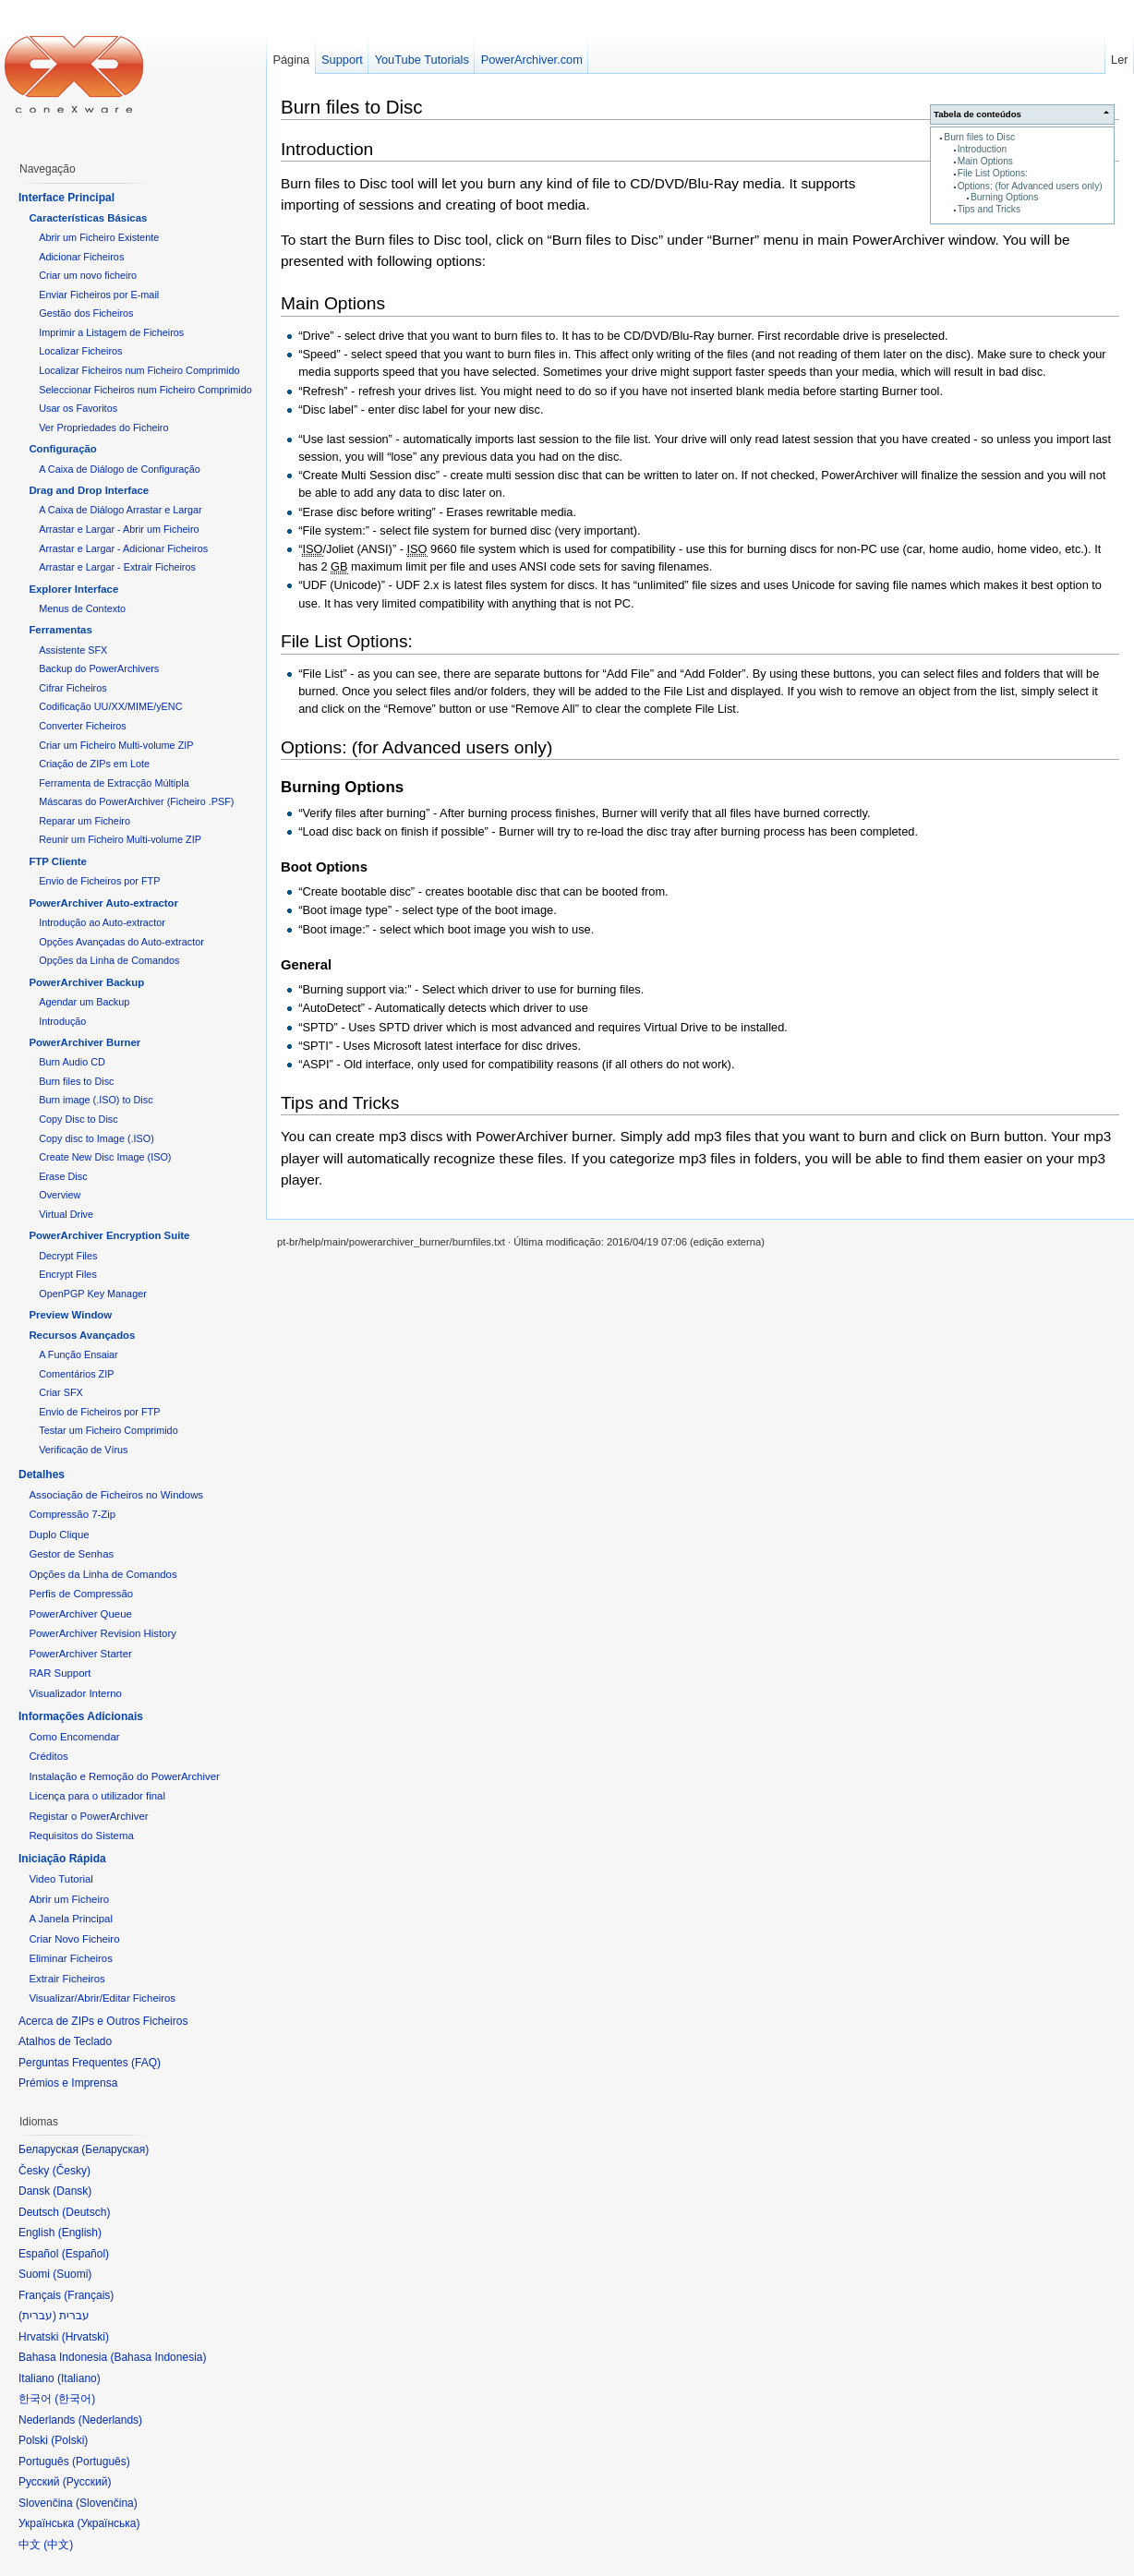 The width and height of the screenshot is (1134, 2576). Describe the element at coordinates (99, 294) in the screenshot. I see `Enviar Ficheiros por E-mail` at that location.